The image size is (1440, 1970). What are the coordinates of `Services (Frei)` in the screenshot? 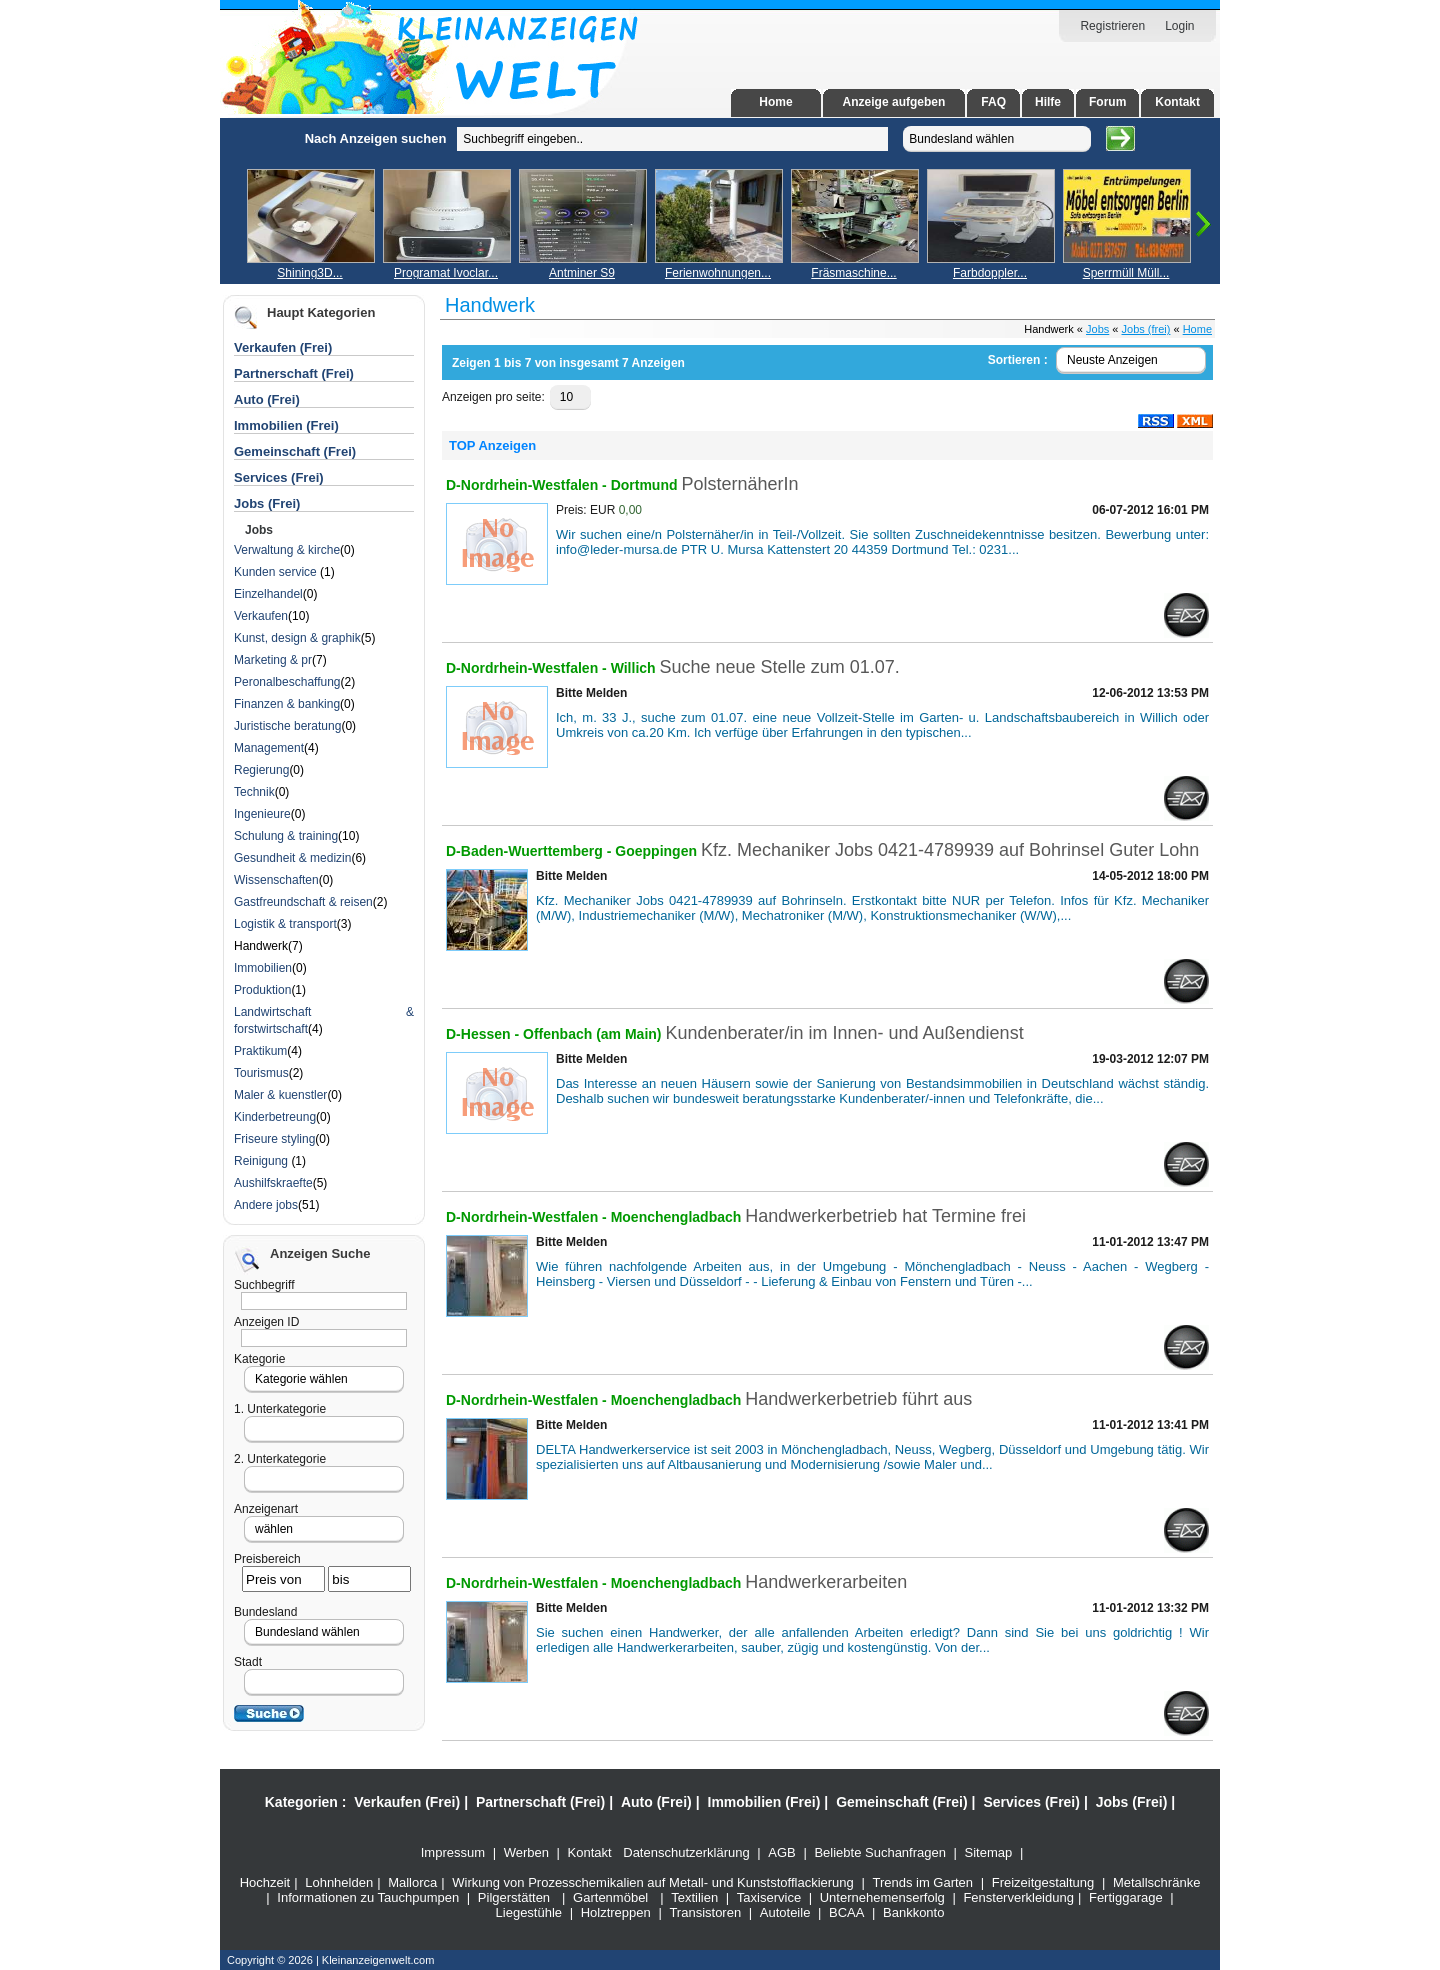 It's located at (279, 477).